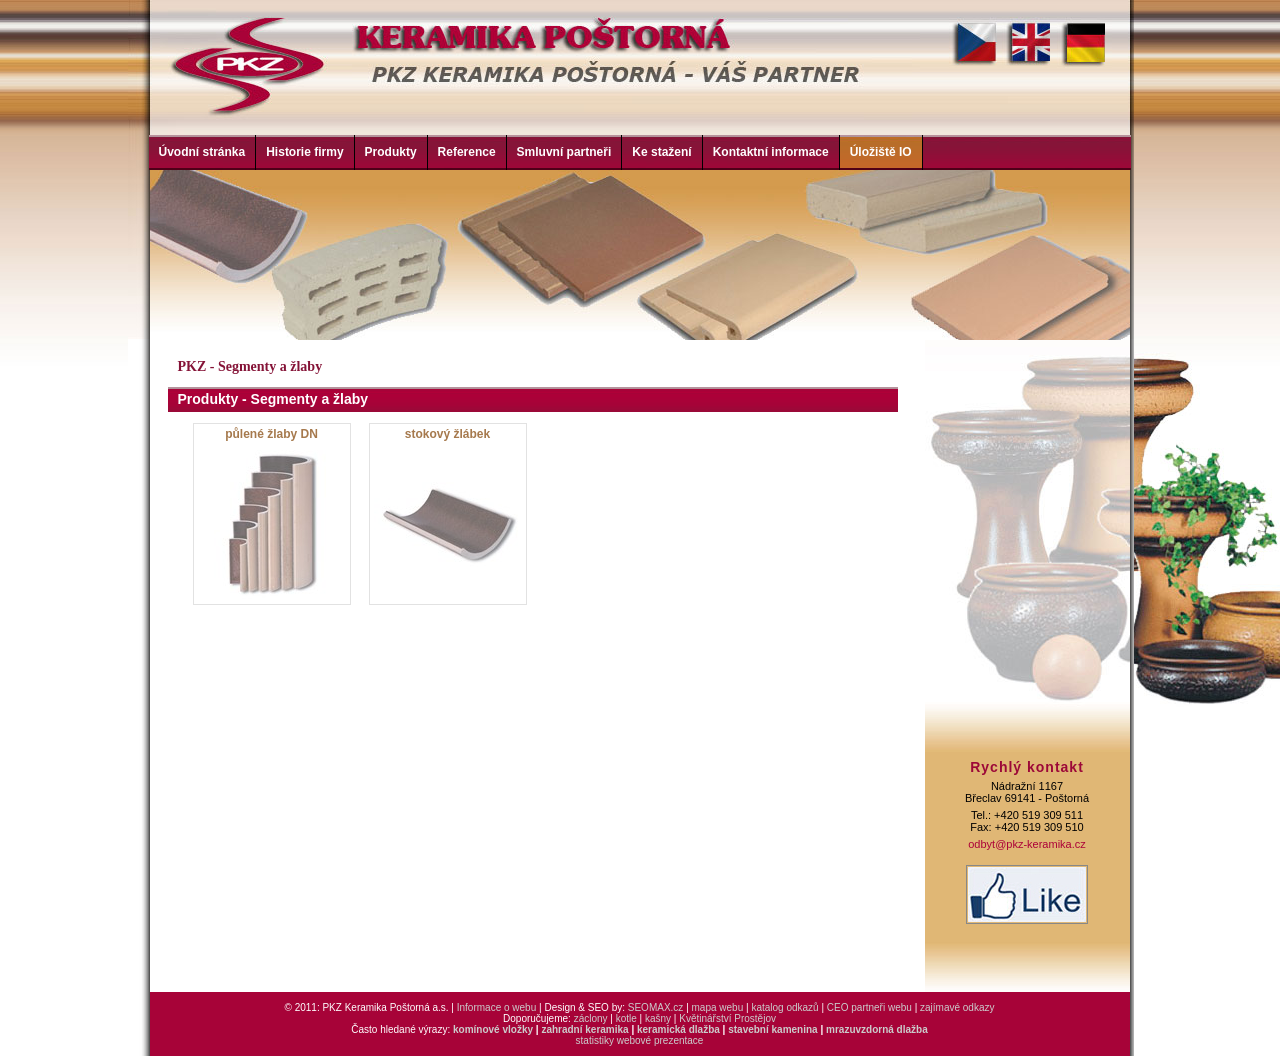 The width and height of the screenshot is (1280, 1056). Describe the element at coordinates (1027, 844) in the screenshot. I see `odbyt@pkz-keramika.cz` at that location.